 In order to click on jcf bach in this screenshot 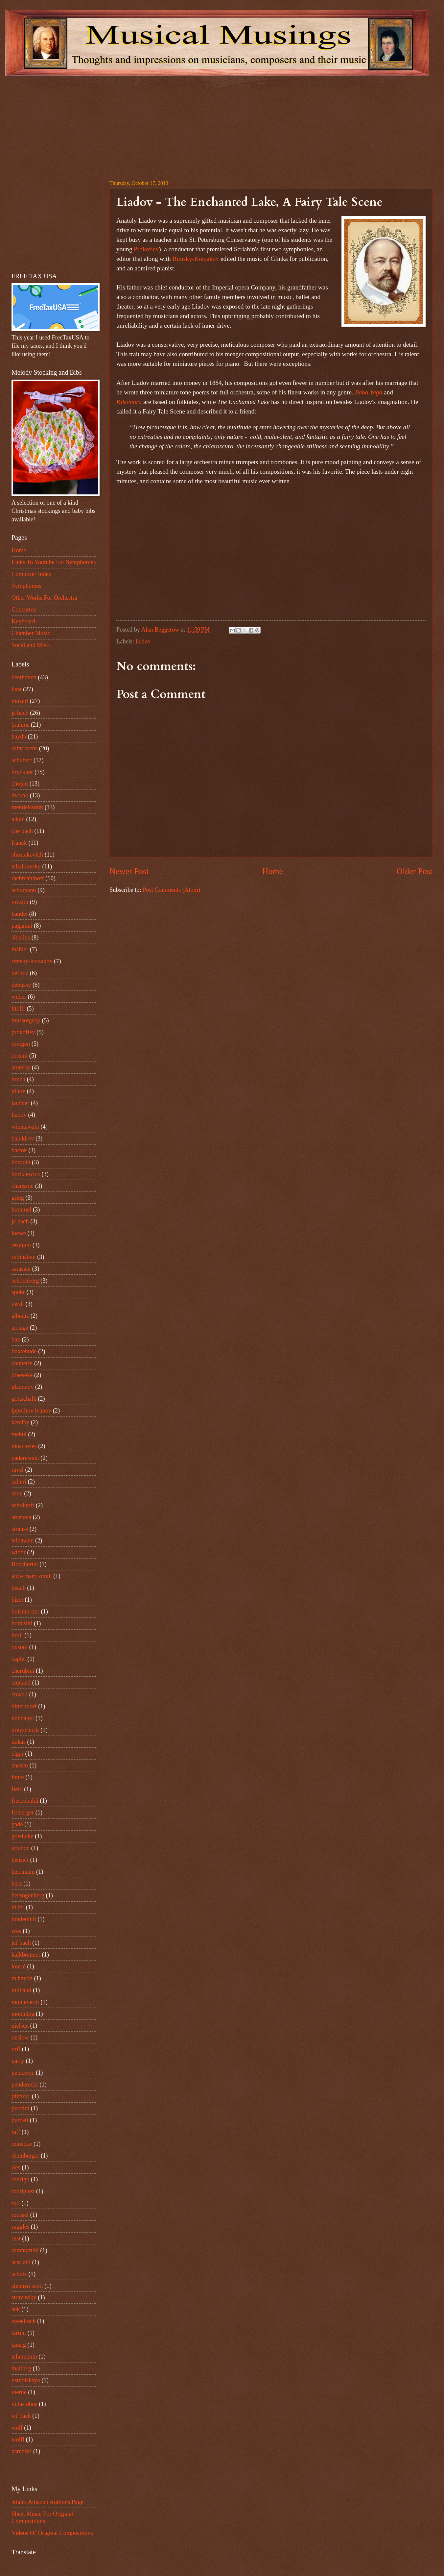, I will do `click(21, 1942)`.